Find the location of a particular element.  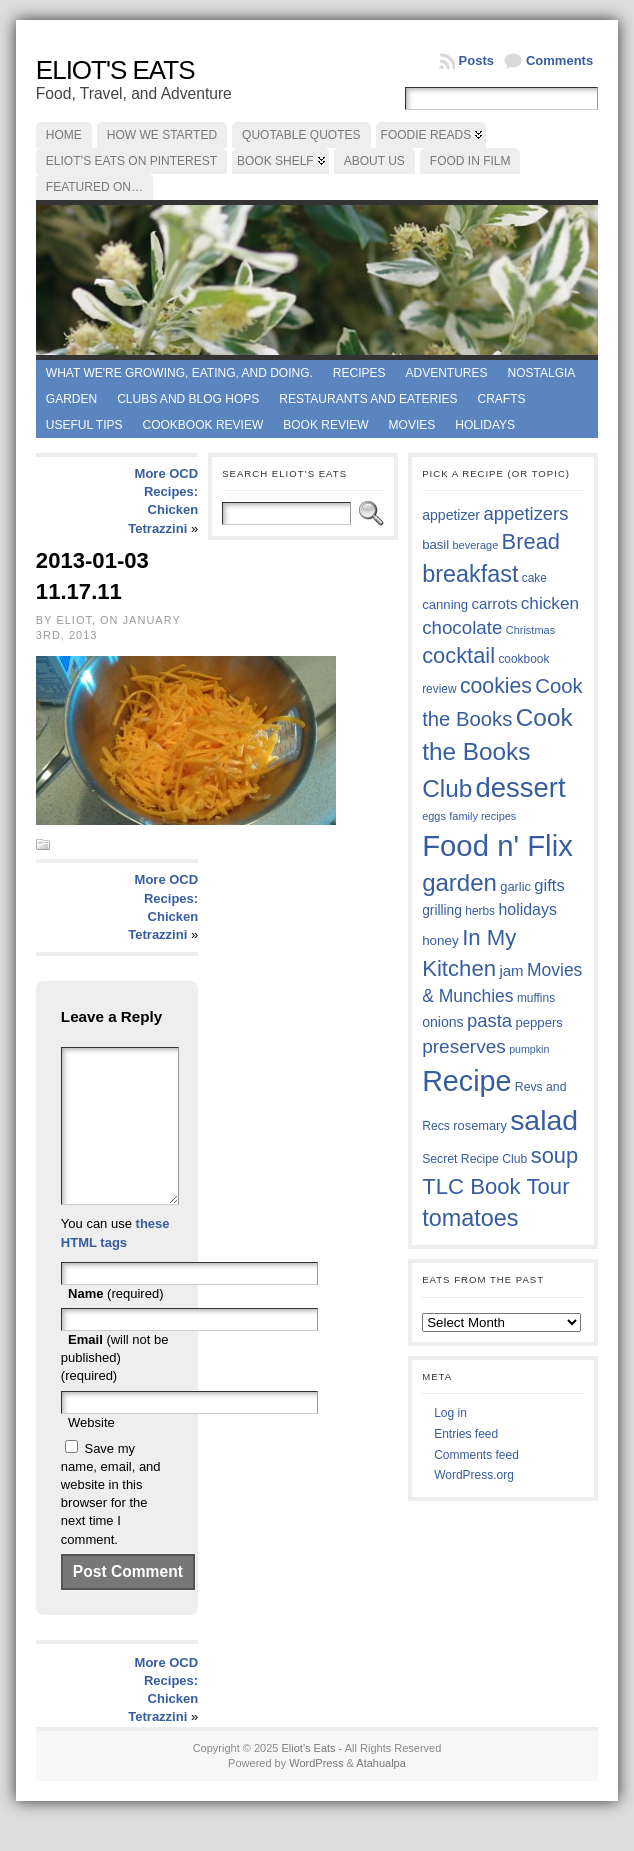

Comments is located at coordinates (559, 60).